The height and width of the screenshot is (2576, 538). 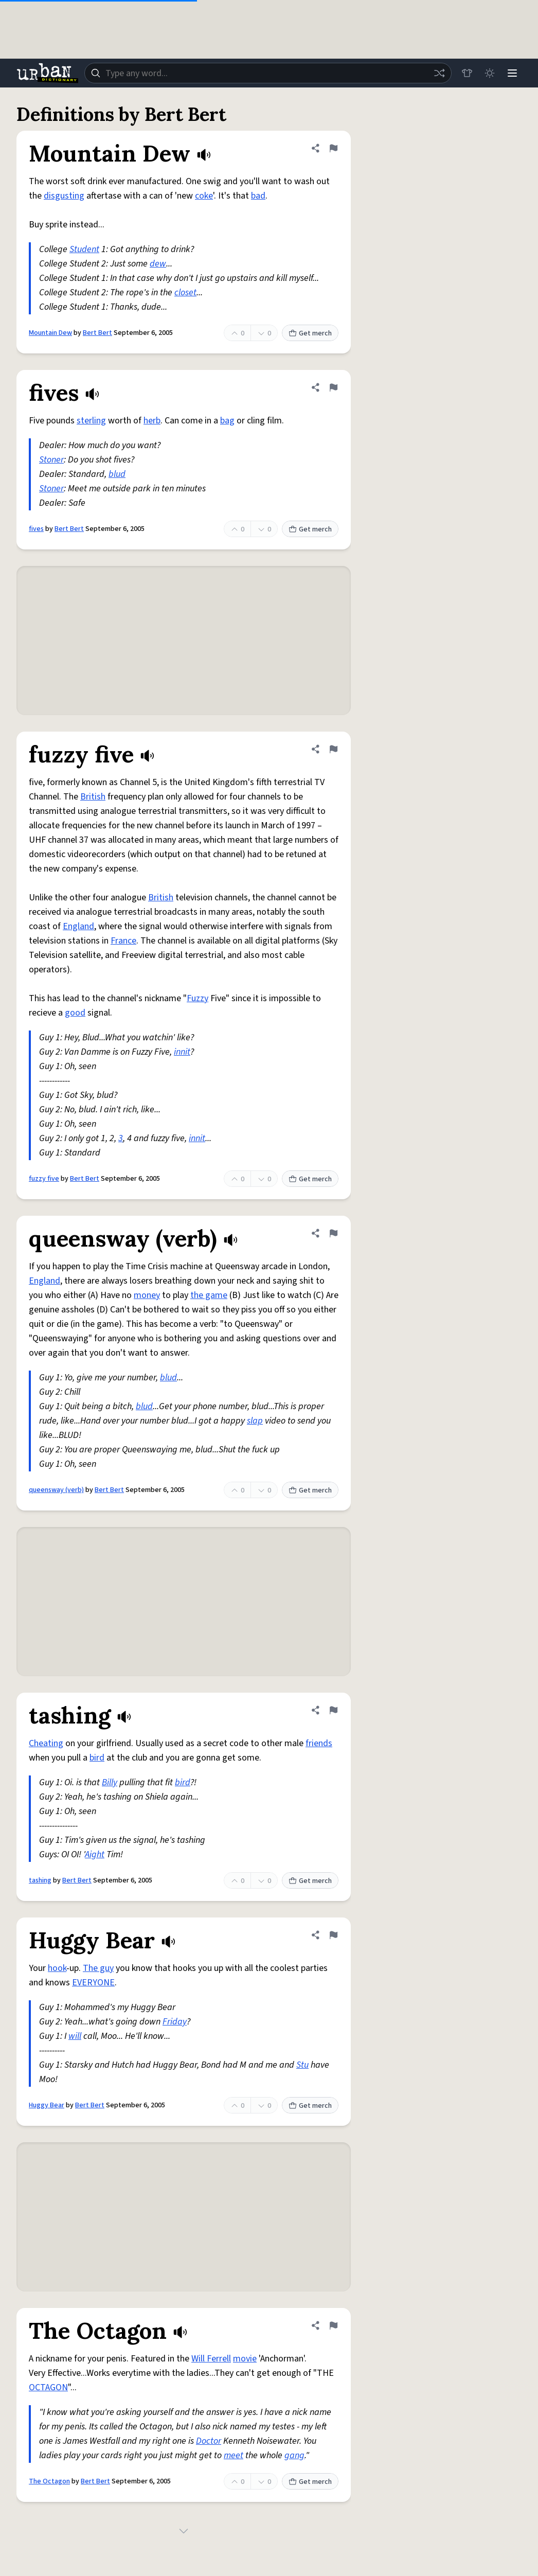 I want to click on bag, so click(x=227, y=420).